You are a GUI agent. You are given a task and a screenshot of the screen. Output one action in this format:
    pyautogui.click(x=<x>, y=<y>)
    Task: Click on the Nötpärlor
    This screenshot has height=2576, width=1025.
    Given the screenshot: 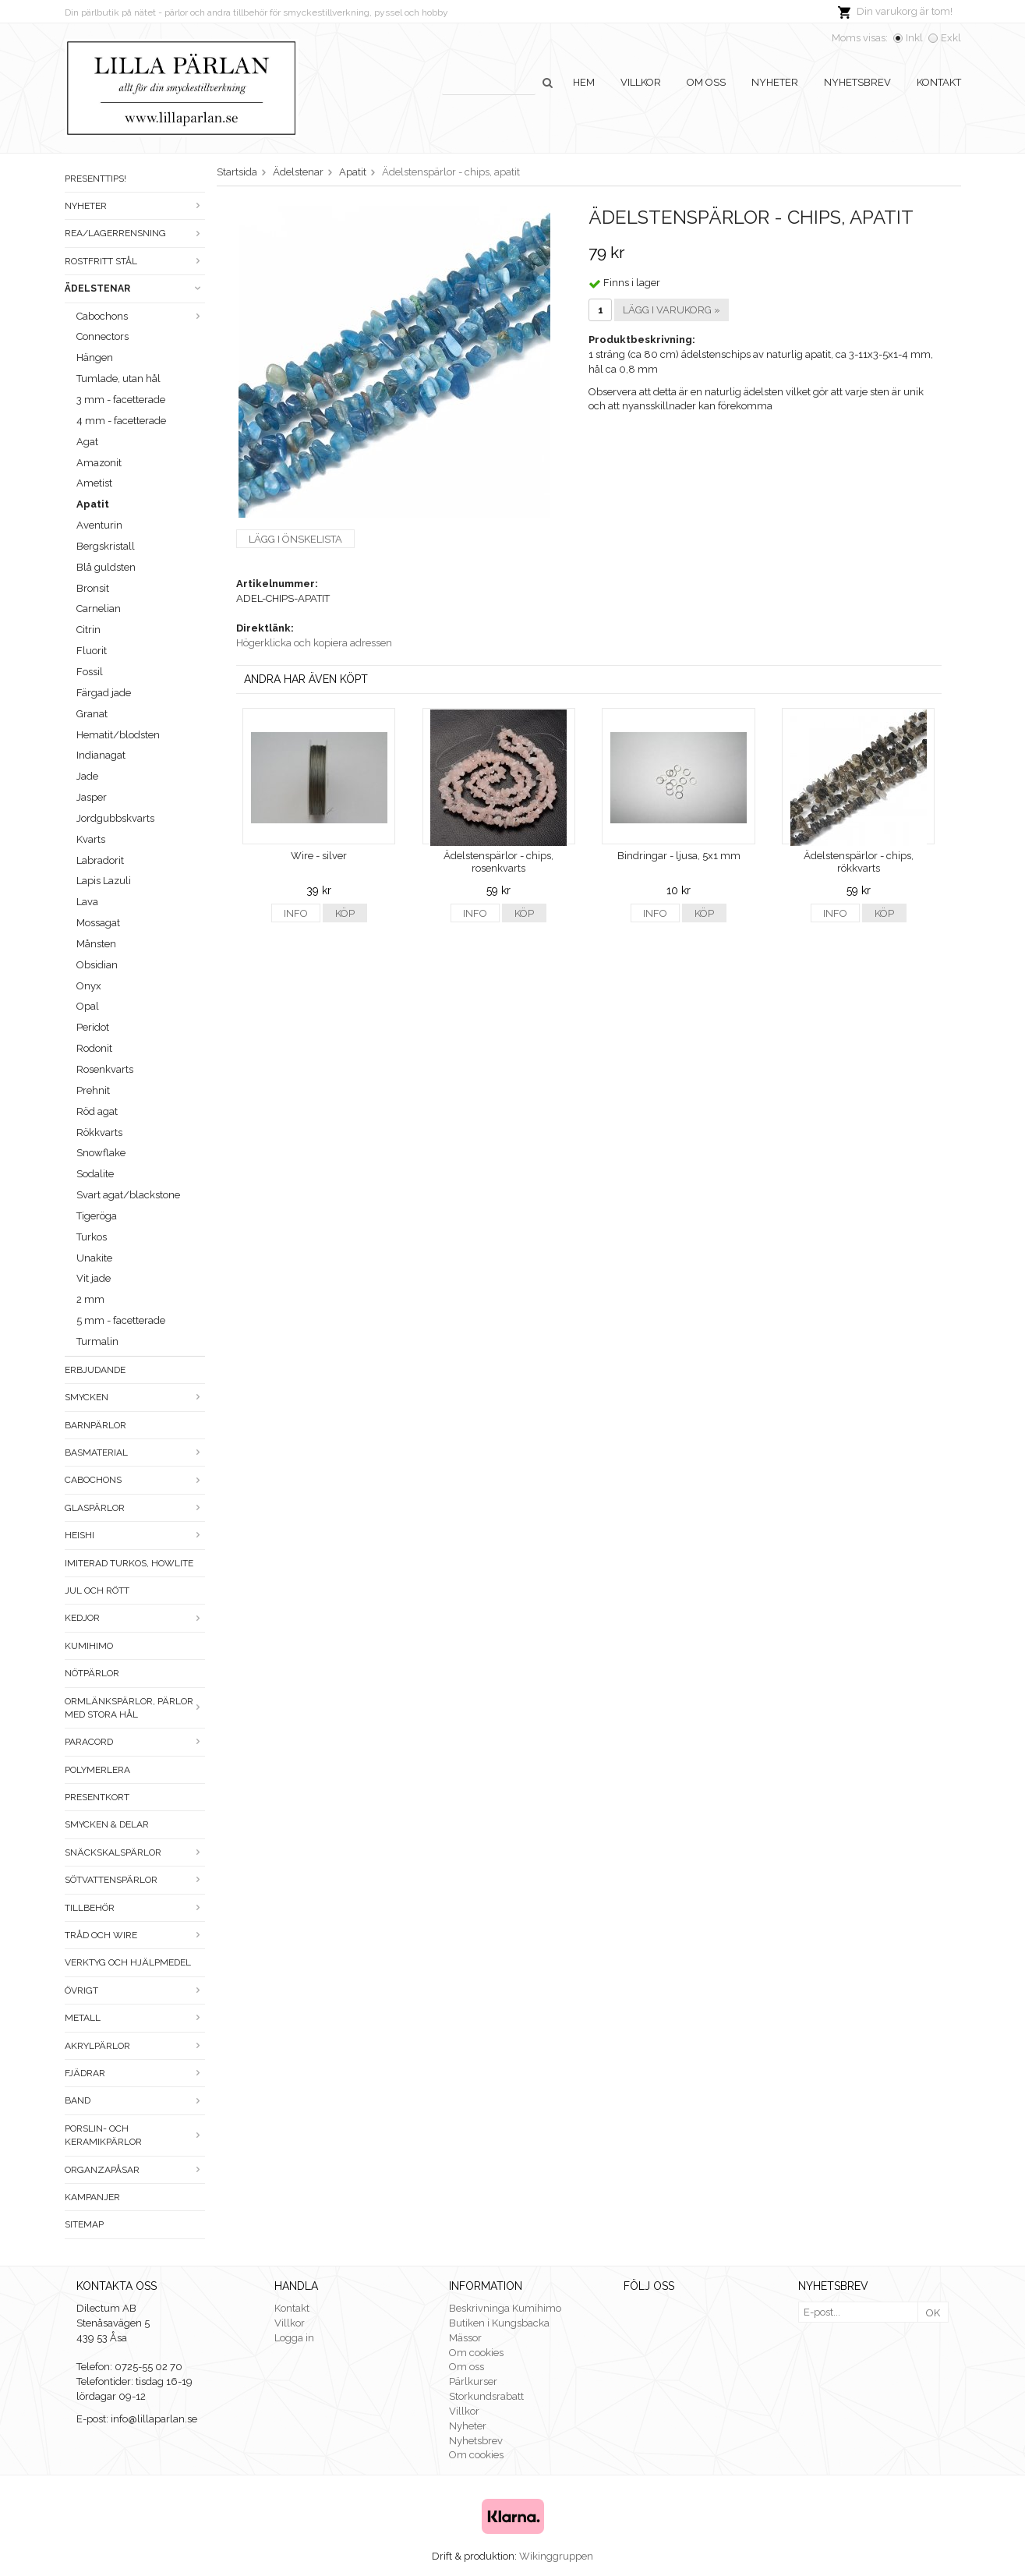 What is the action you would take?
    pyautogui.click(x=92, y=1673)
    